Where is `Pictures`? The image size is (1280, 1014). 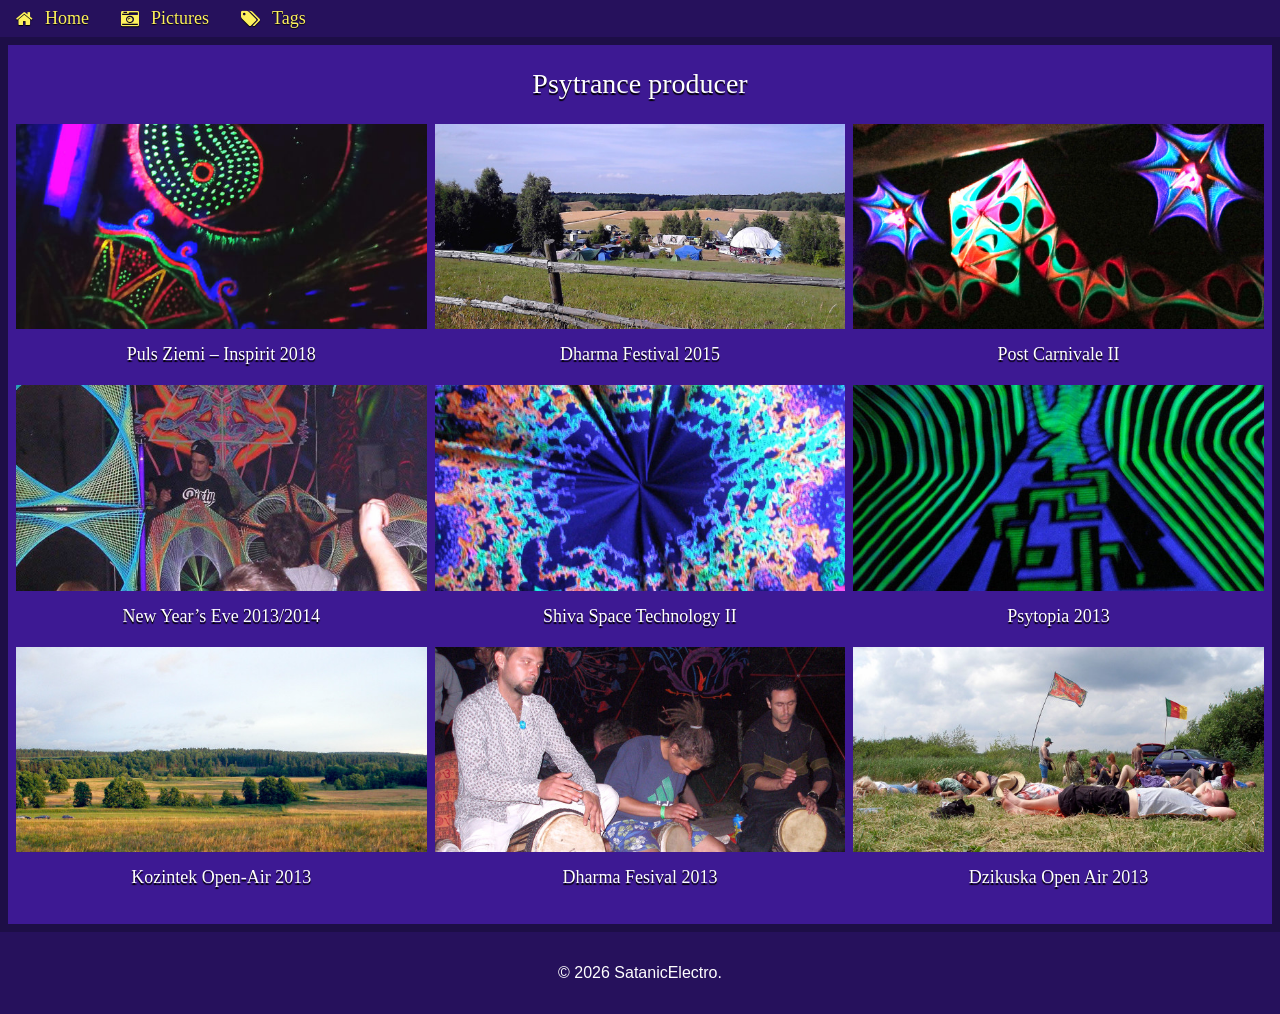
Pictures is located at coordinates (180, 18).